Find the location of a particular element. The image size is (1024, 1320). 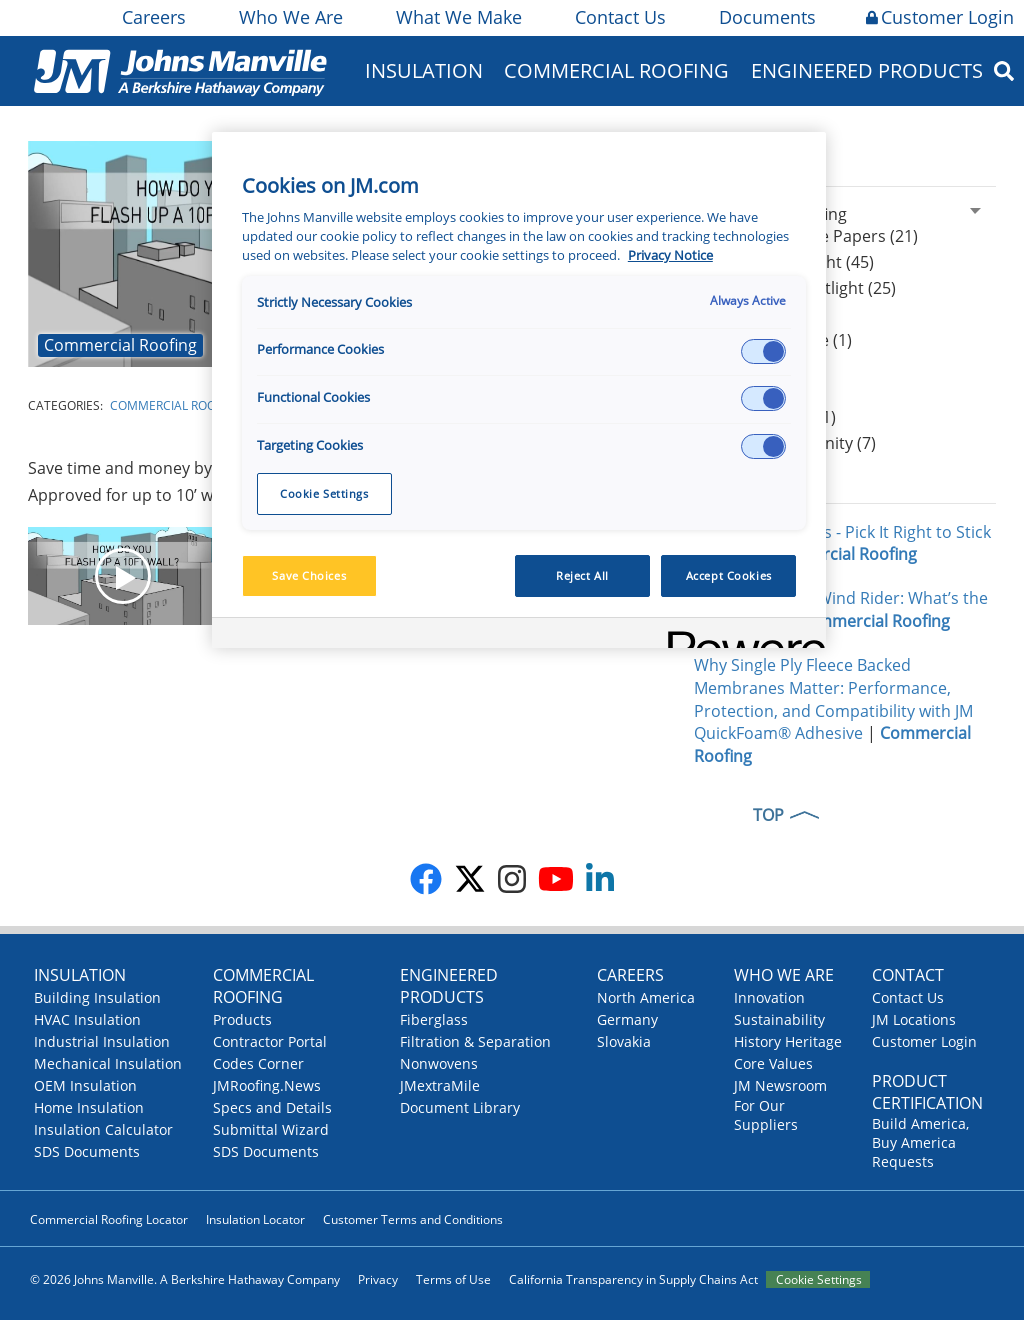

JMRoofing.News is located at coordinates (267, 1085).